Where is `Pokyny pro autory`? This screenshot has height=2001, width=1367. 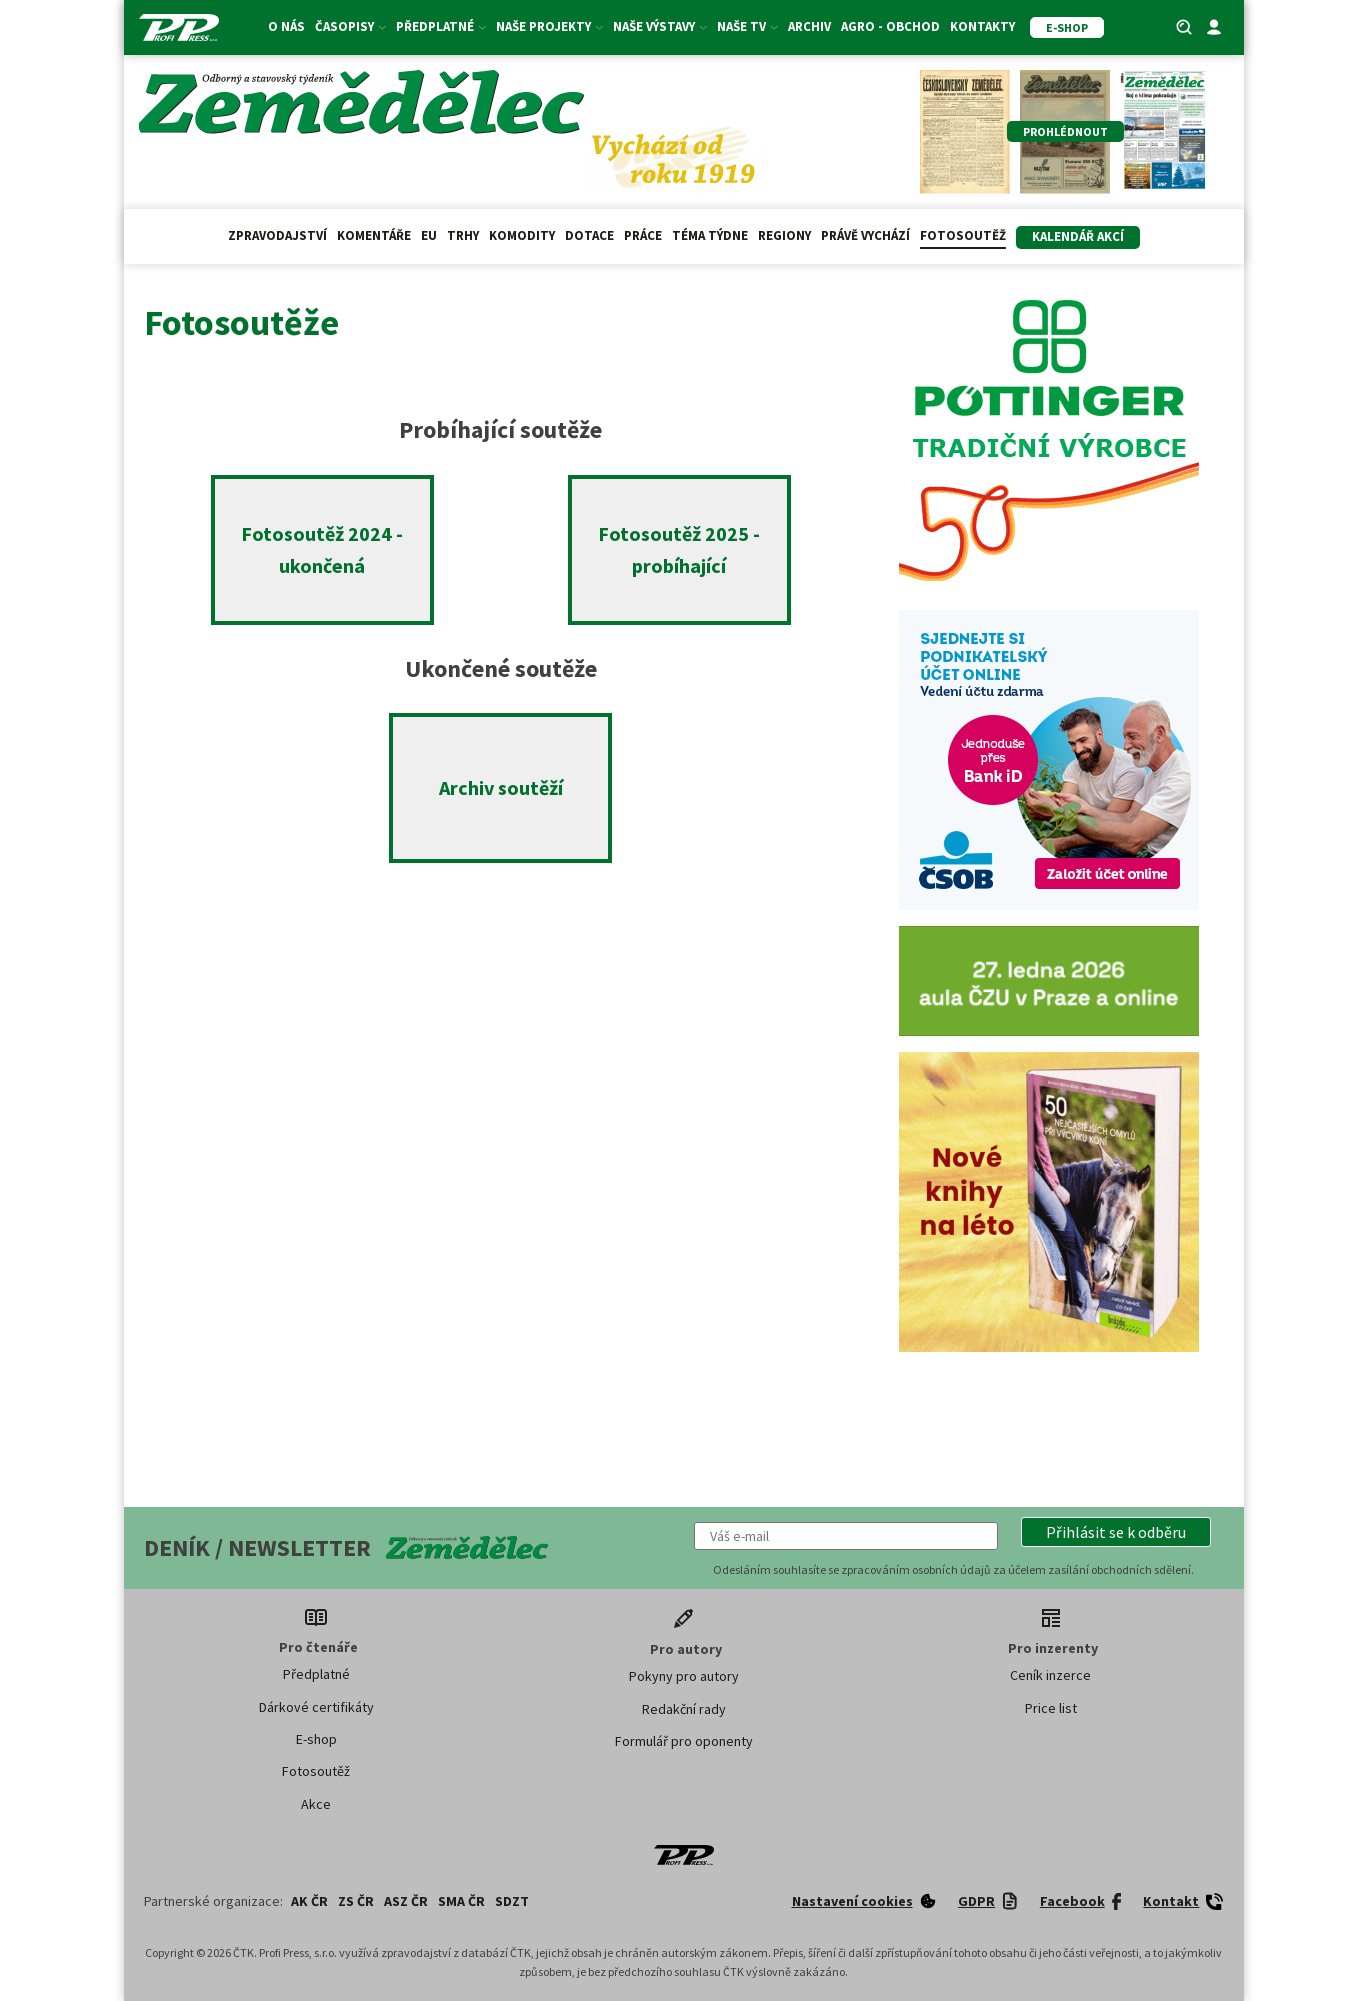 Pokyny pro autory is located at coordinates (684, 1676).